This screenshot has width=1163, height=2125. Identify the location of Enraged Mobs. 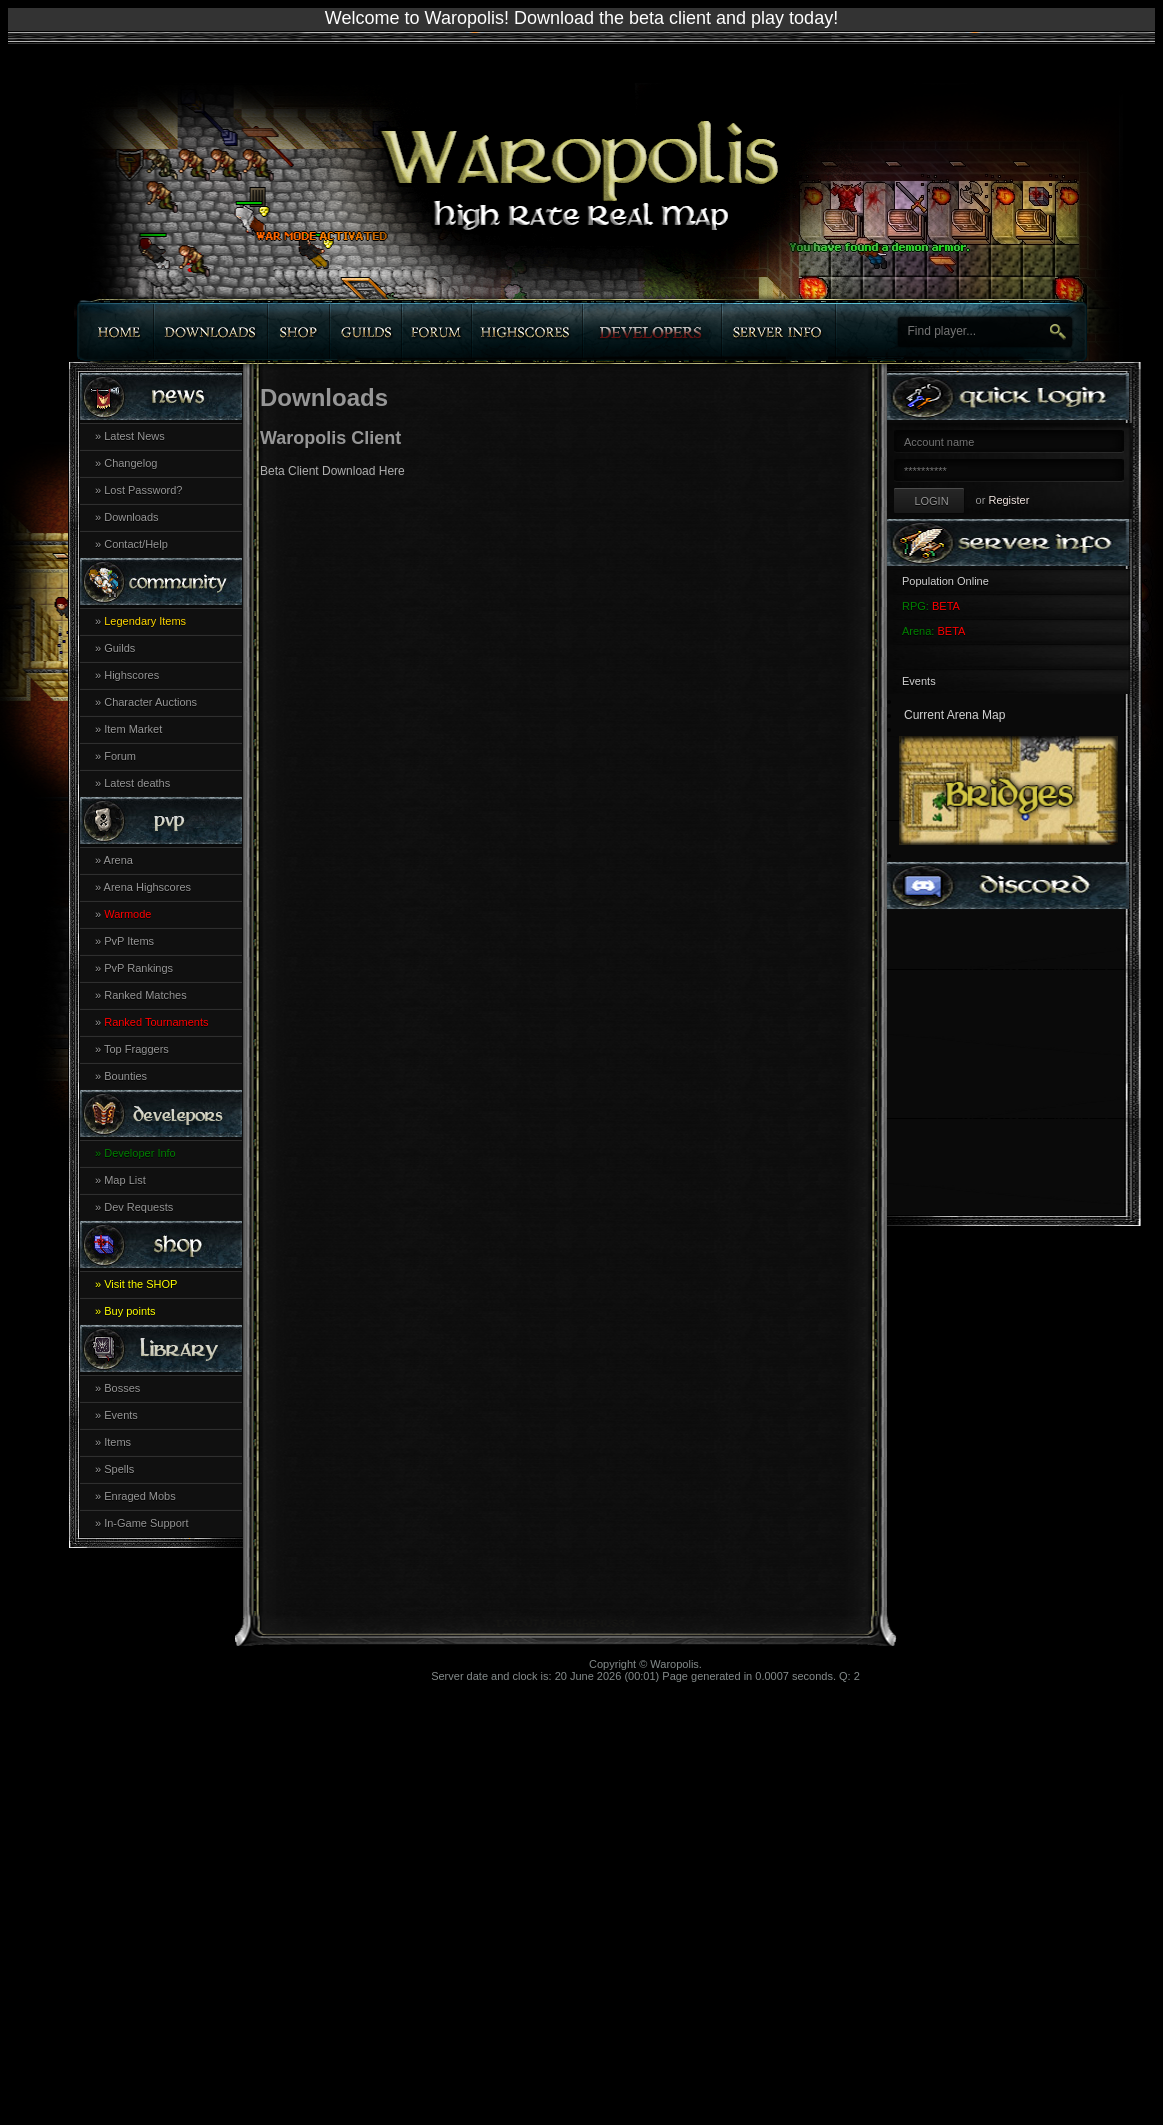
(140, 1496).